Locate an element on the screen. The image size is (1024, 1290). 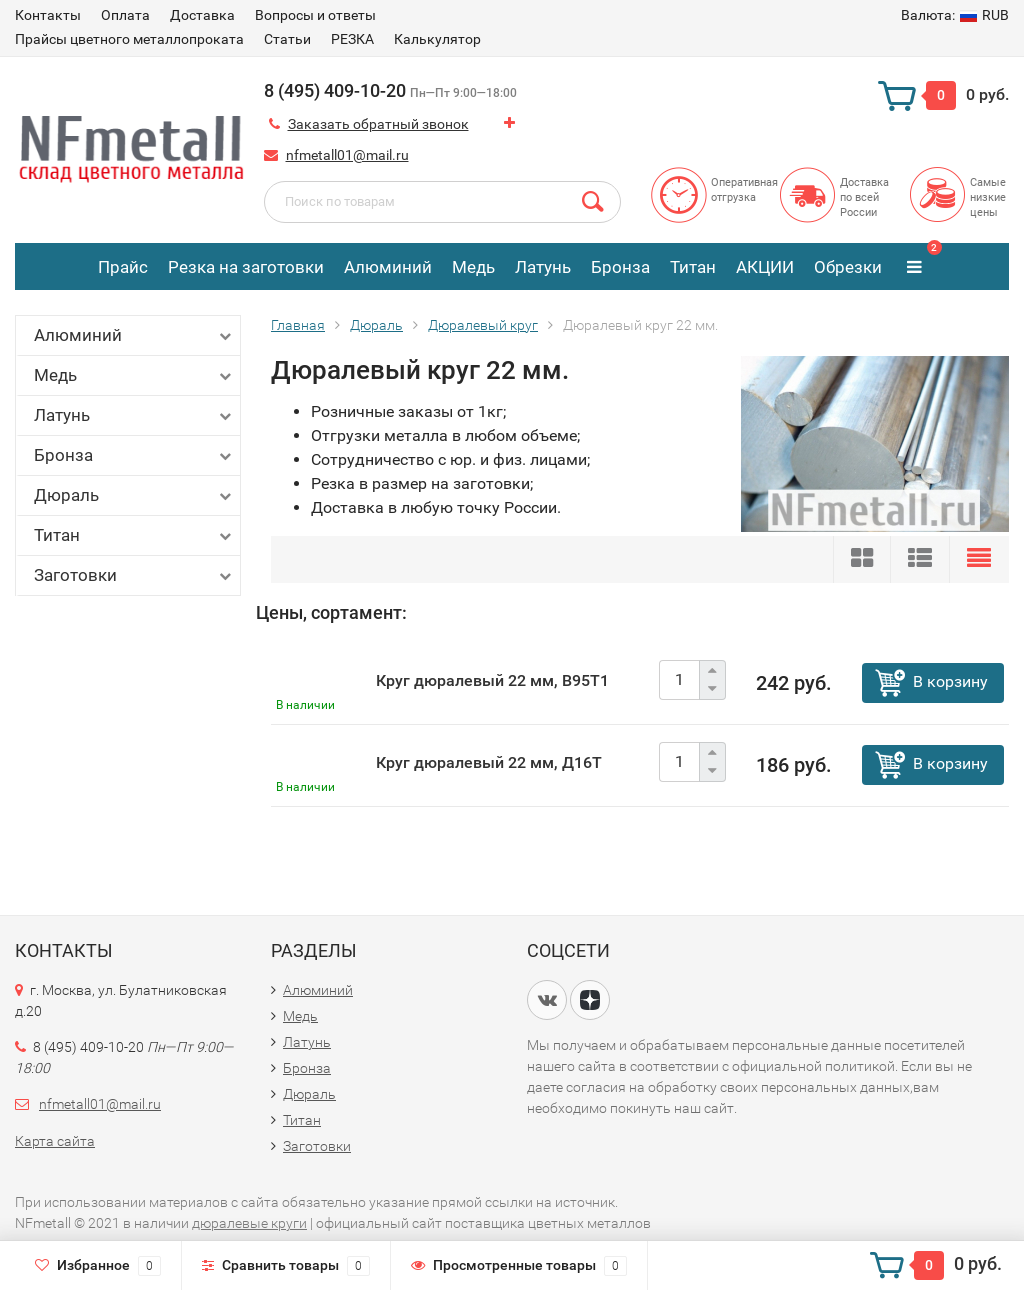
Карта сайта is located at coordinates (55, 1141).